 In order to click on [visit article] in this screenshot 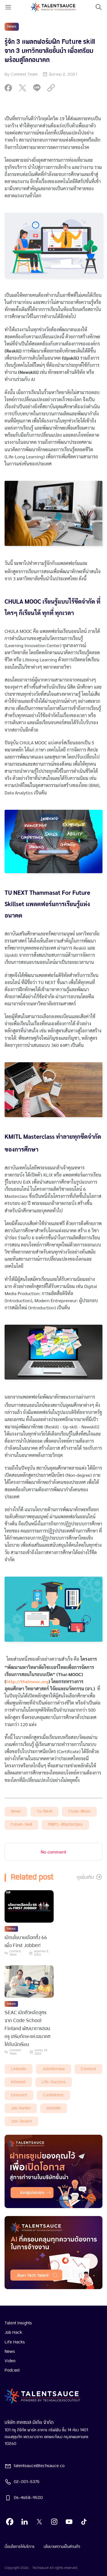, I will do `click(29, 1907)`.